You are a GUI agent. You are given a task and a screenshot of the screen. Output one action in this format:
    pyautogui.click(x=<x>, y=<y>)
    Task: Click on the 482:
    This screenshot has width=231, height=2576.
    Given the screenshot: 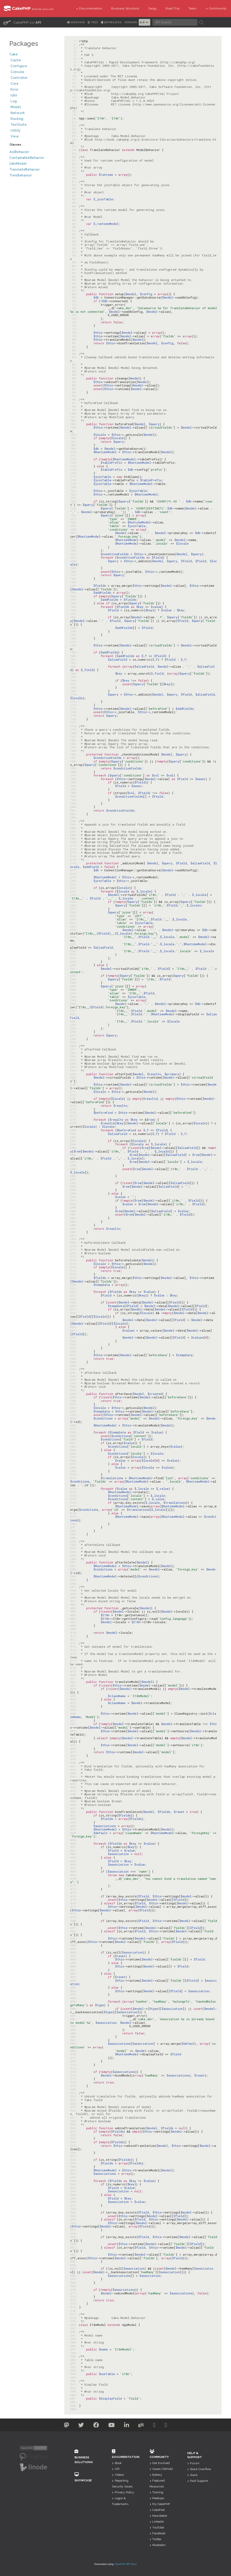 What is the action you would take?
    pyautogui.click(x=74, y=1931)
    